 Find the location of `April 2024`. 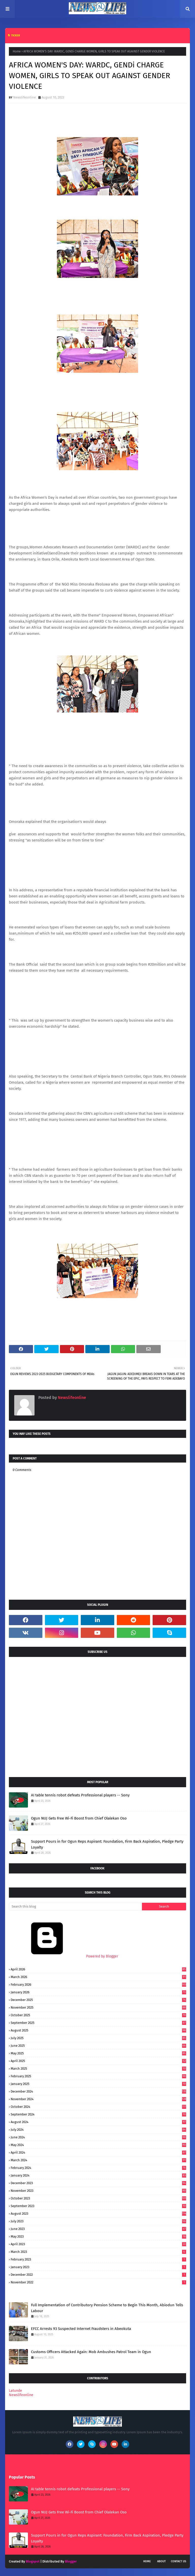

April 2024 is located at coordinates (98, 2152).